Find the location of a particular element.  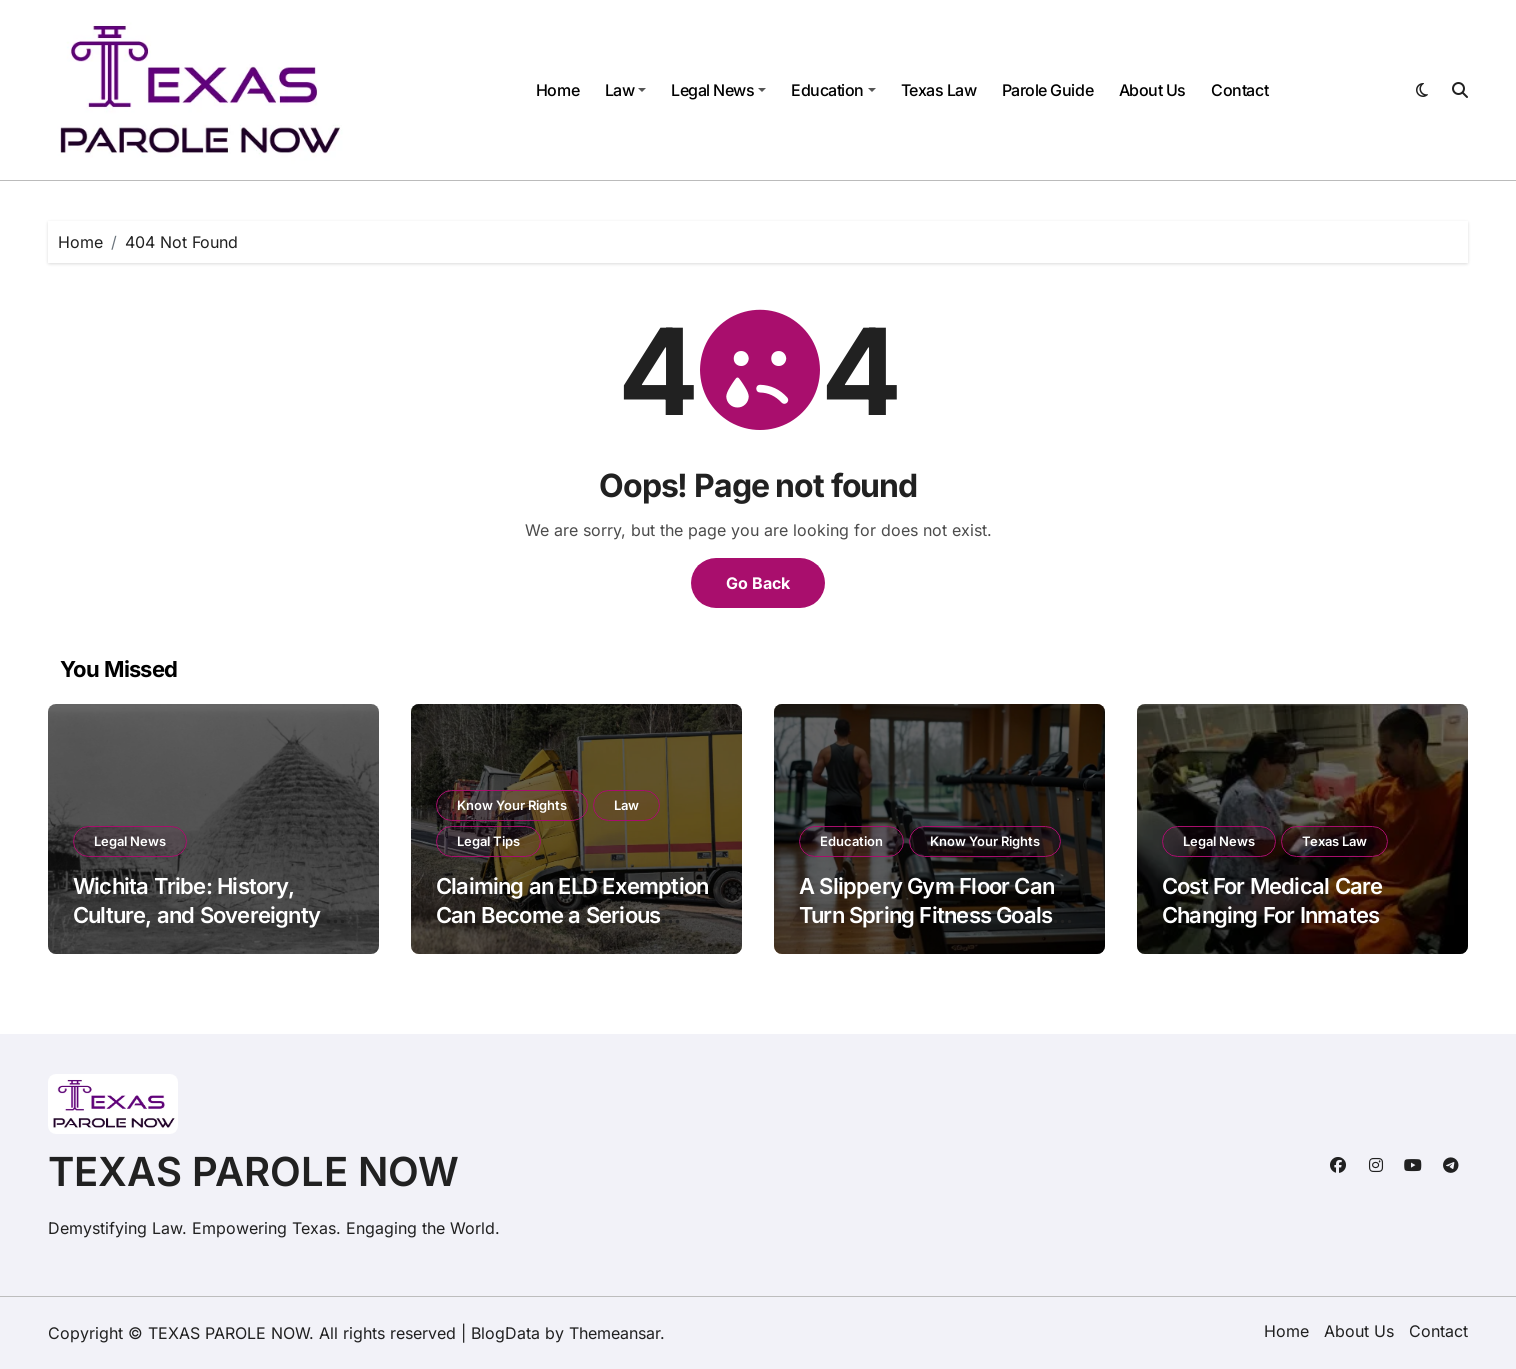

Claiming an ELD Exemption Can Become a Serious Issue After a Big Rig Crash is located at coordinates (572, 914).